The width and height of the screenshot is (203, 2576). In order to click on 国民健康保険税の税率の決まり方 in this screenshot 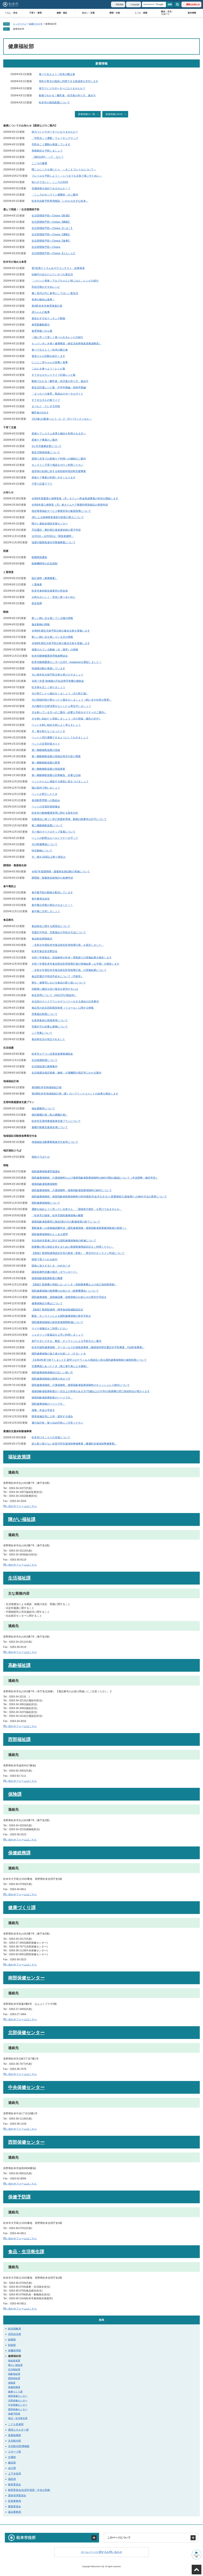, I will do `click(51, 1378)`.